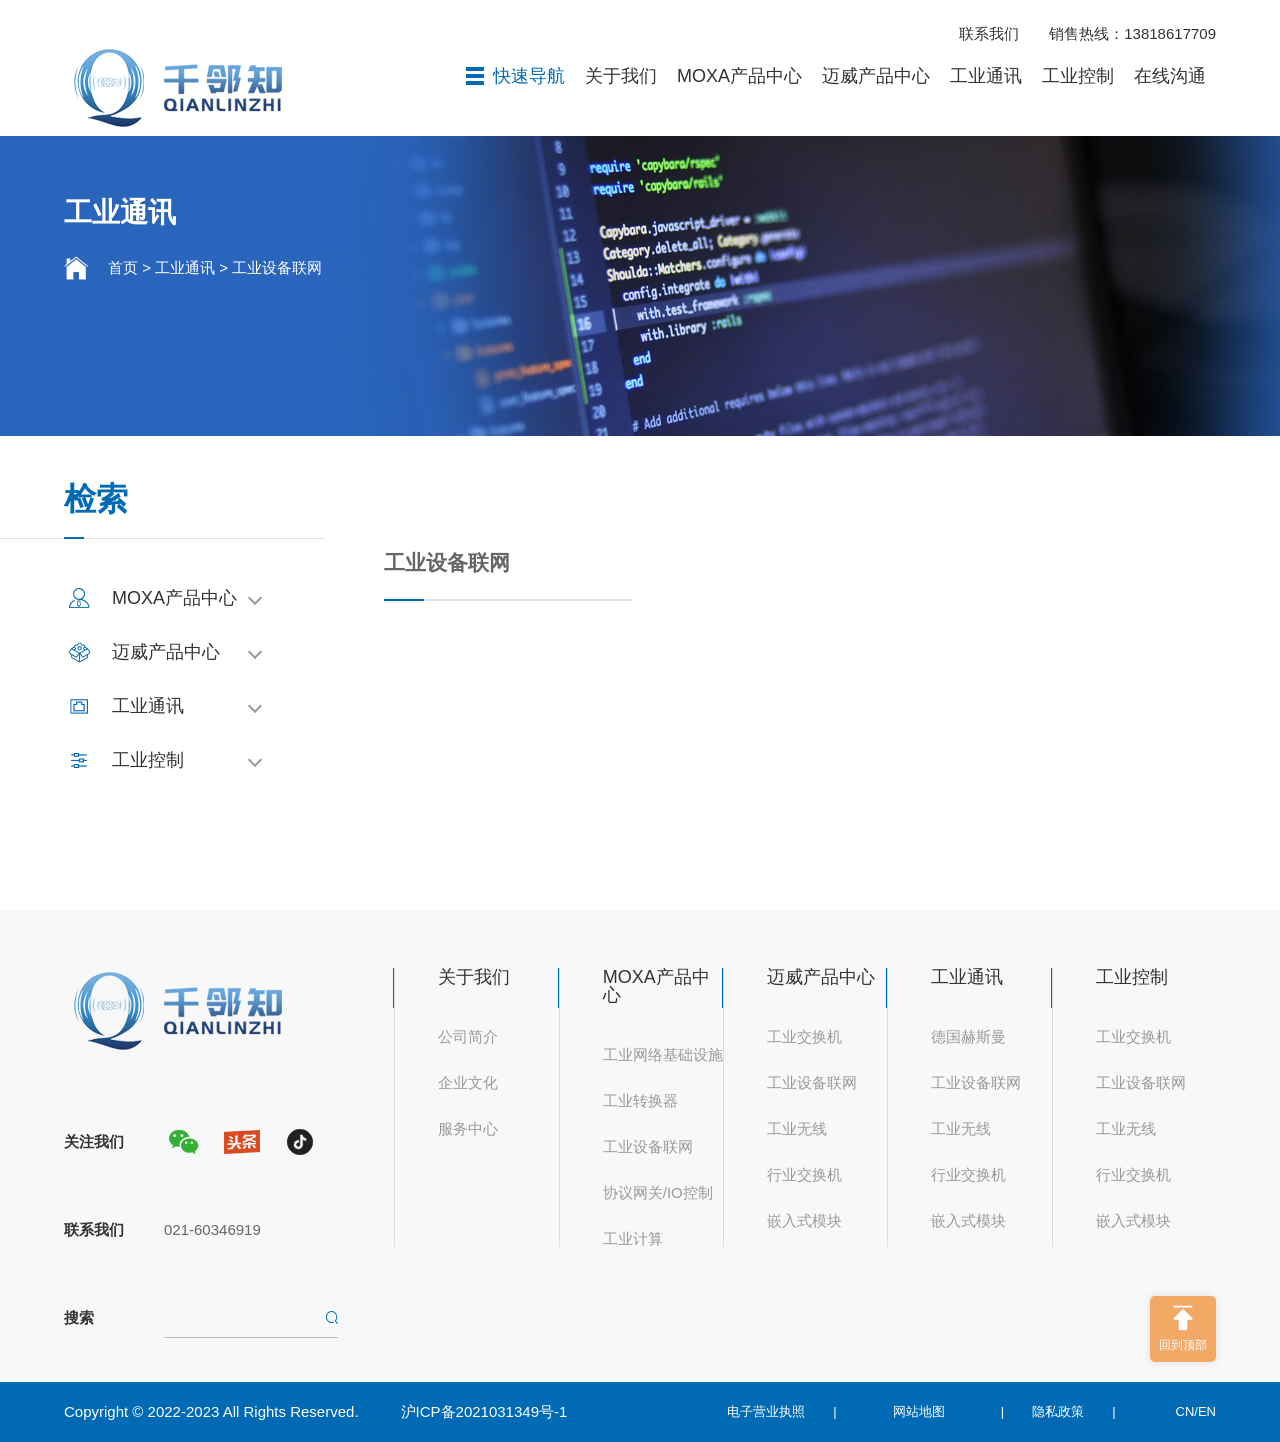 This screenshot has height=1442, width=1280. Describe the element at coordinates (968, 1036) in the screenshot. I see `德国赫斯曼` at that location.